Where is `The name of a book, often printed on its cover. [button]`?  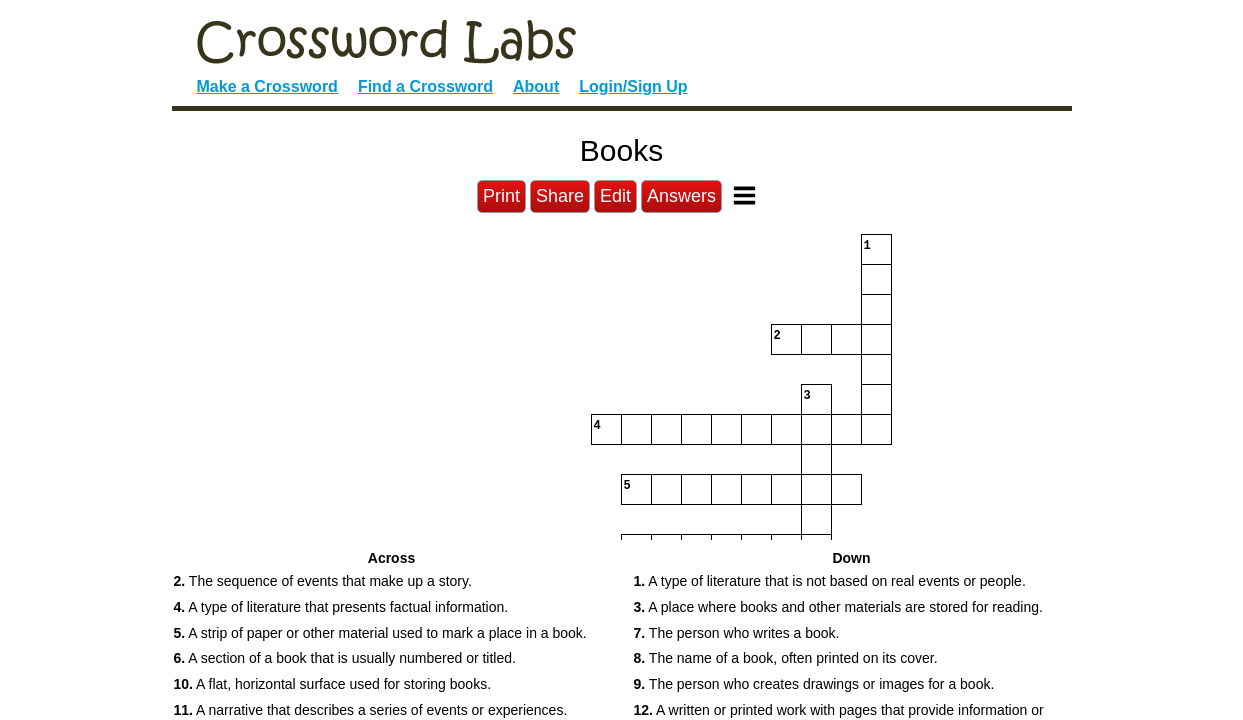
The name of a book, often printed on its cover. [button] is located at coordinates (786, 658).